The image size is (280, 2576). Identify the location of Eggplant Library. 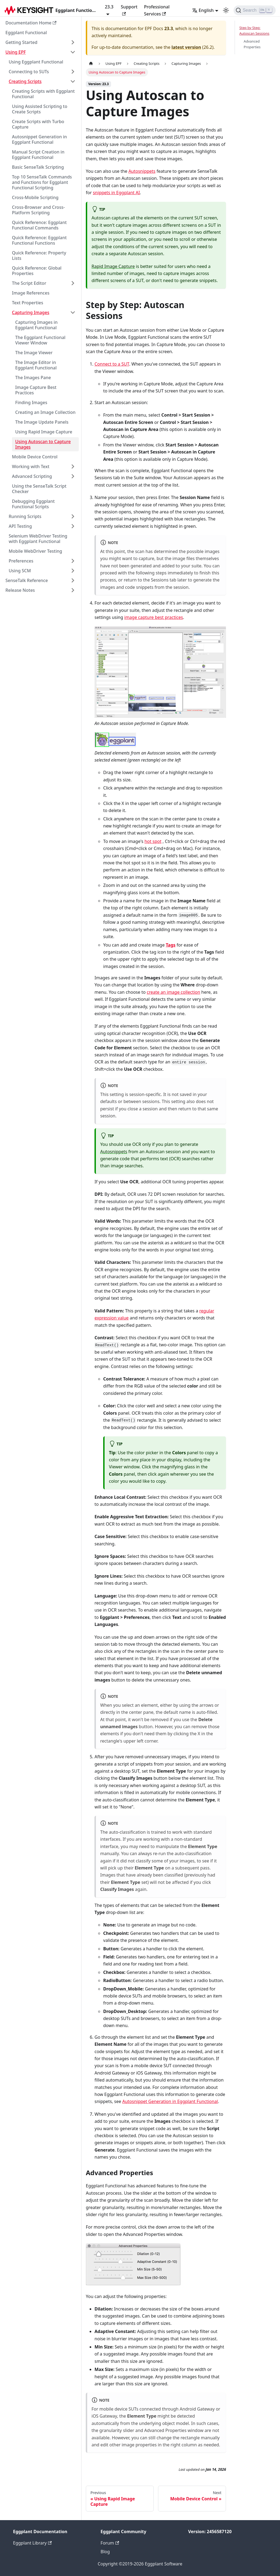
(32, 2543).